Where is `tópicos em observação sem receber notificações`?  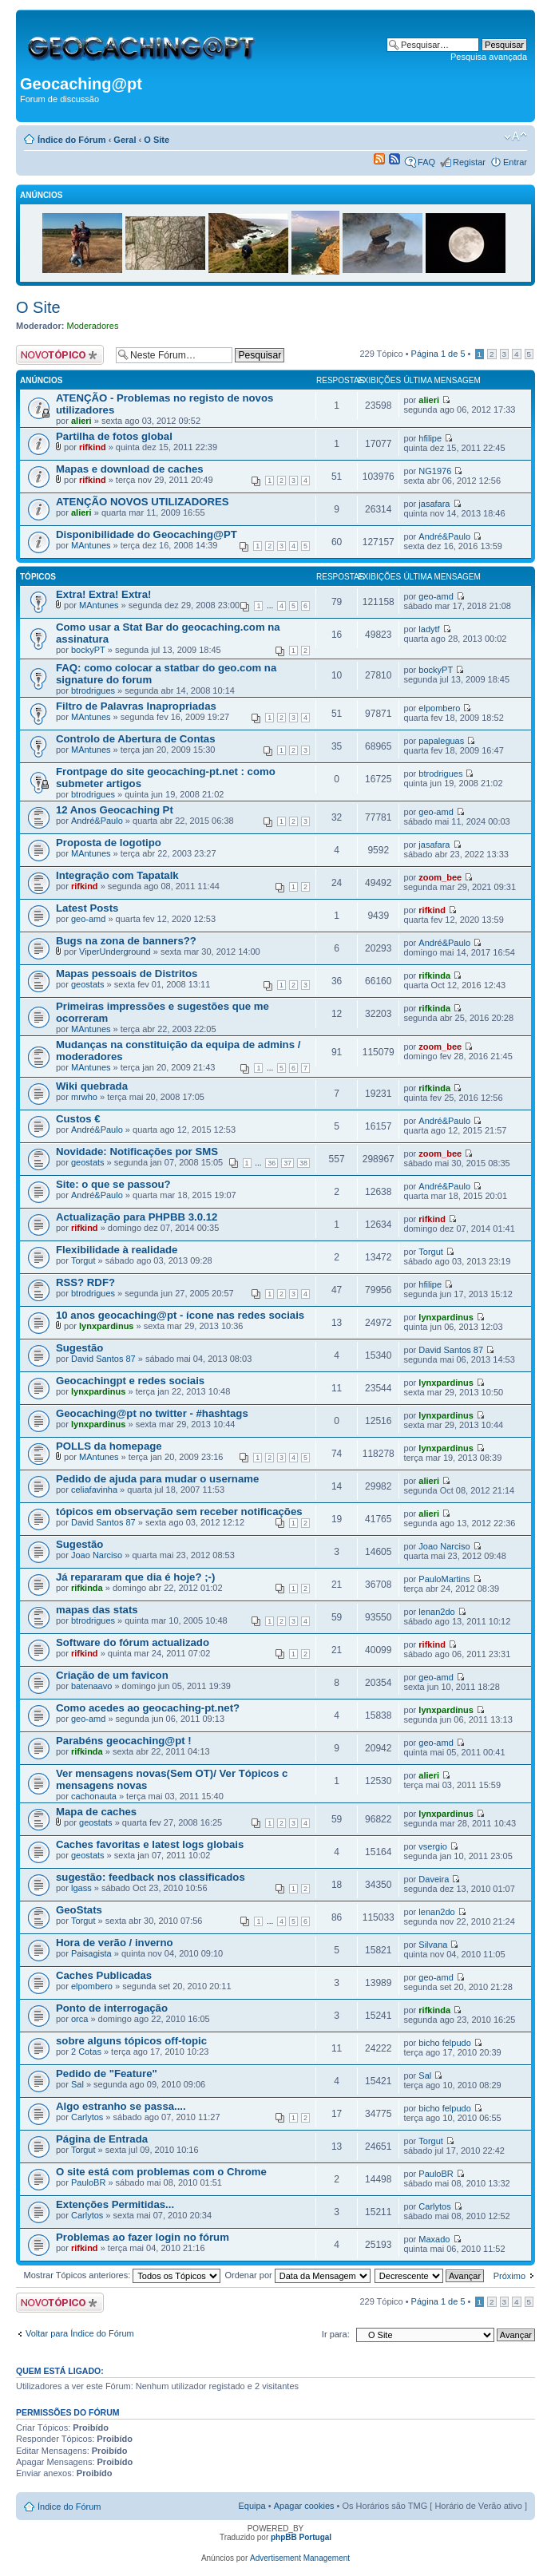
tópicos em observação sem receber notificações is located at coordinates (179, 1512).